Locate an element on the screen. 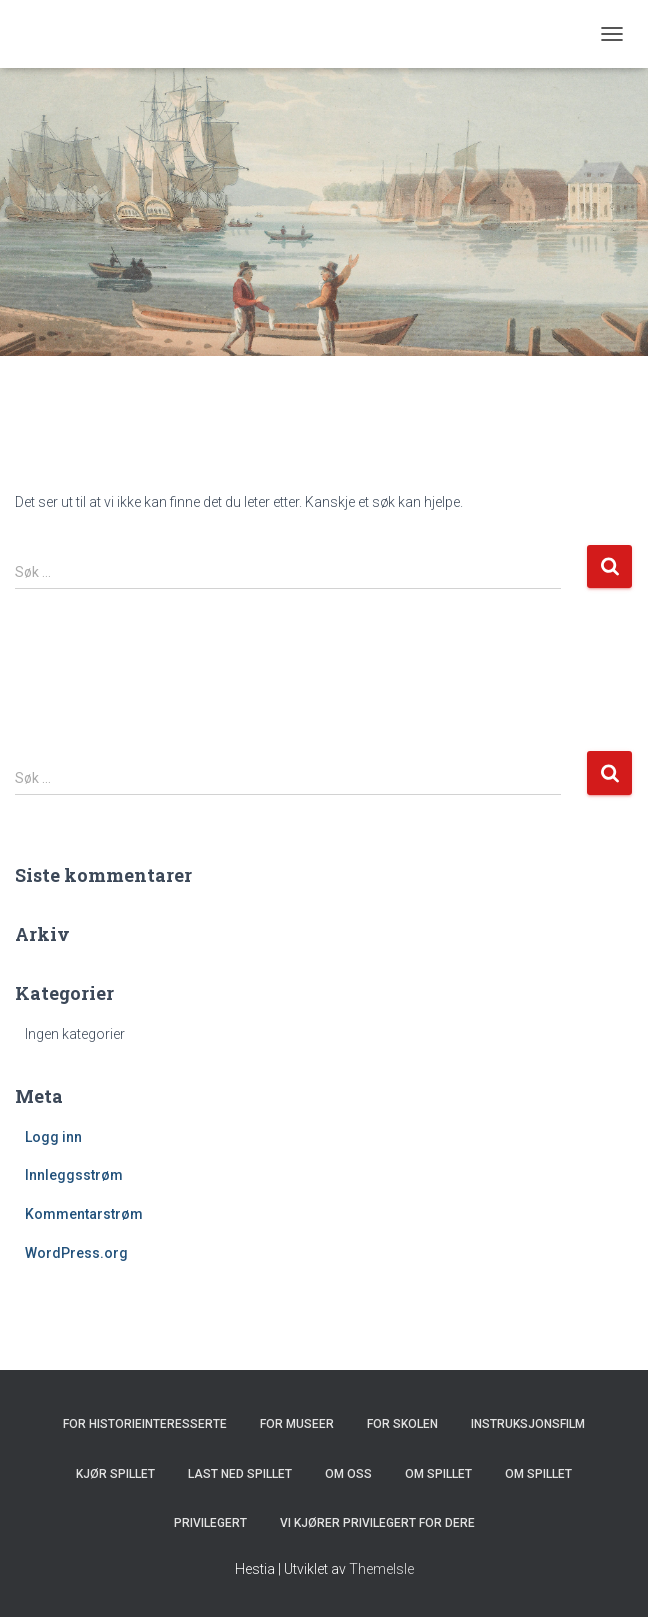 The image size is (648, 1617). For museer is located at coordinates (297, 1424).